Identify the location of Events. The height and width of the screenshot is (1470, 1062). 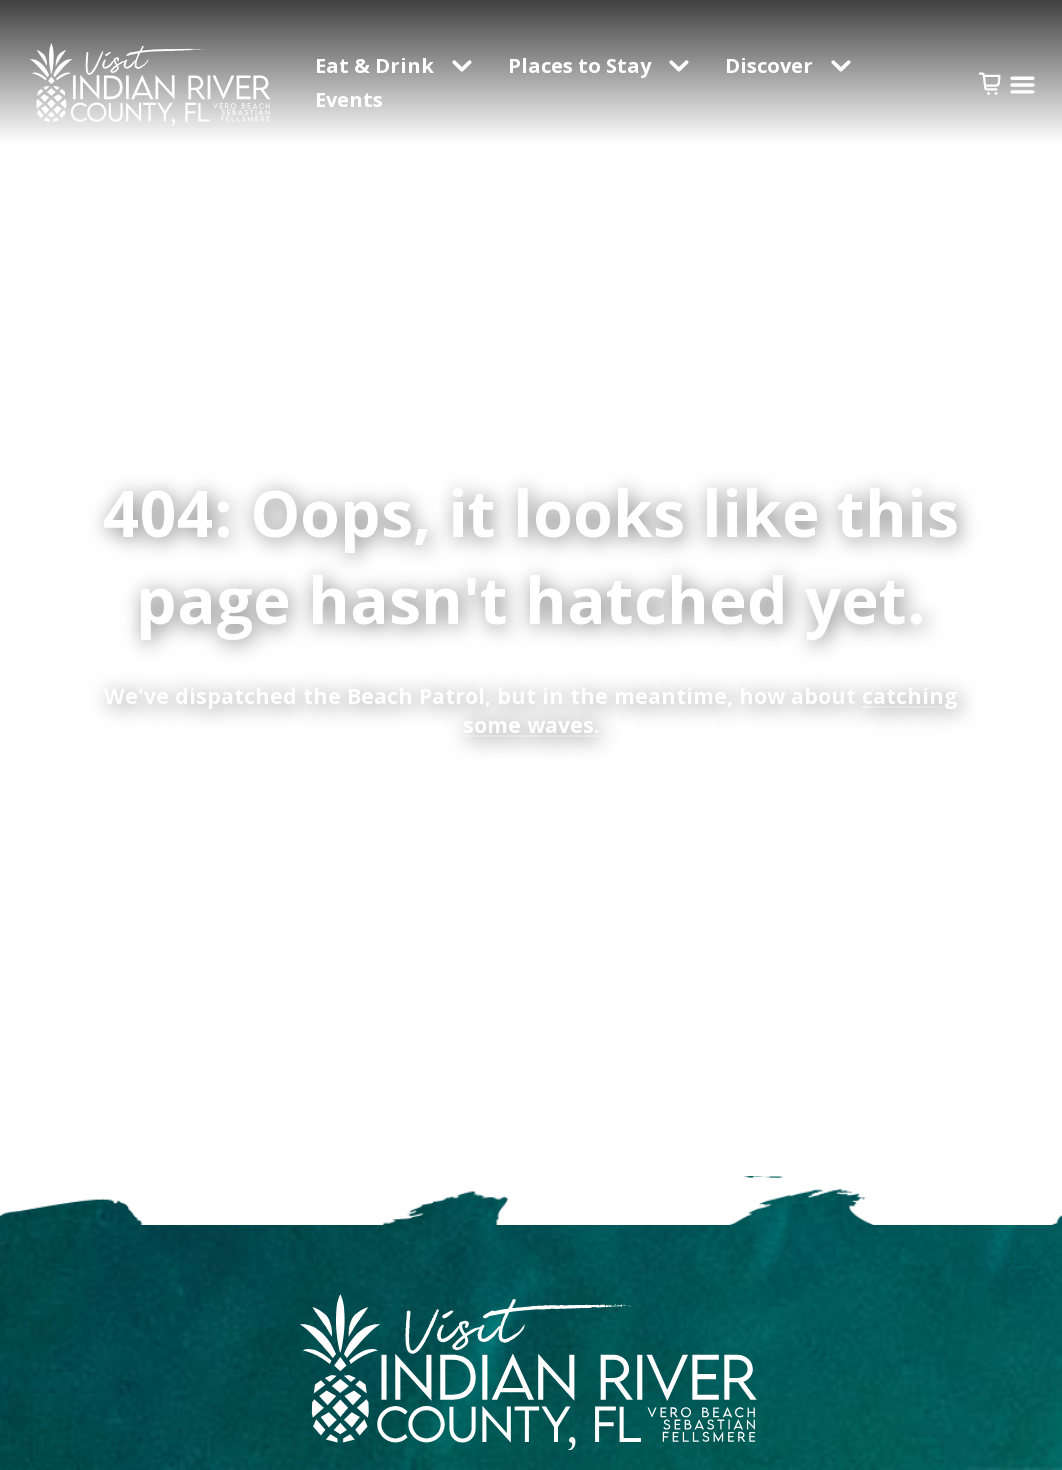
(351, 99).